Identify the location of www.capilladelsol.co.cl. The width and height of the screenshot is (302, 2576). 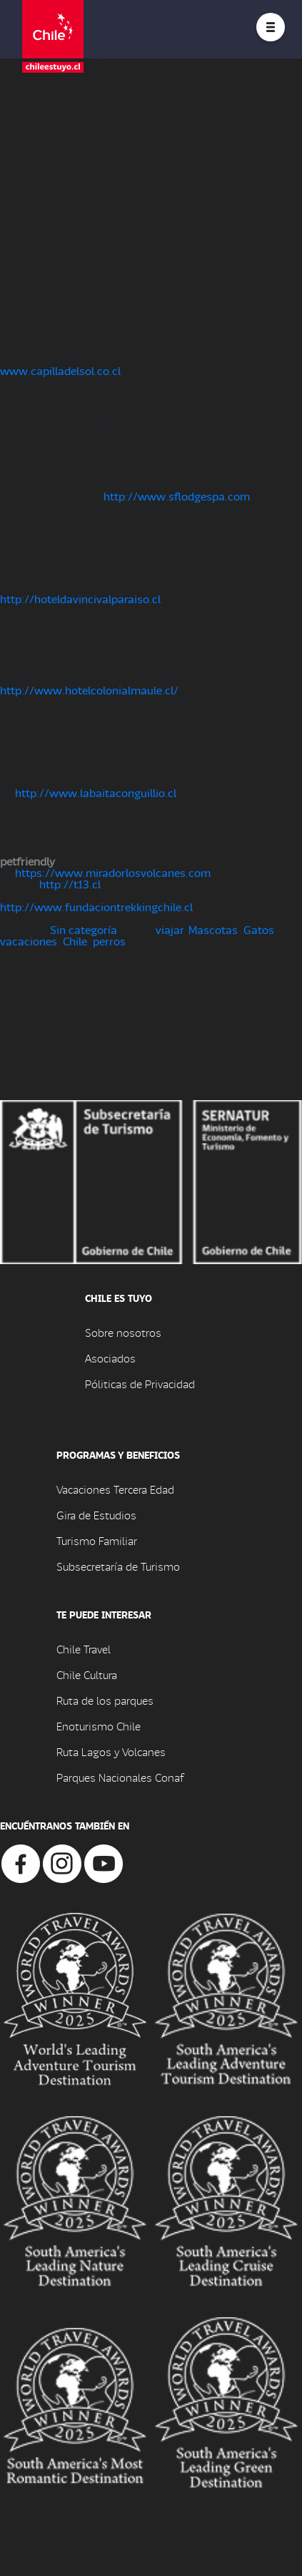
(60, 370).